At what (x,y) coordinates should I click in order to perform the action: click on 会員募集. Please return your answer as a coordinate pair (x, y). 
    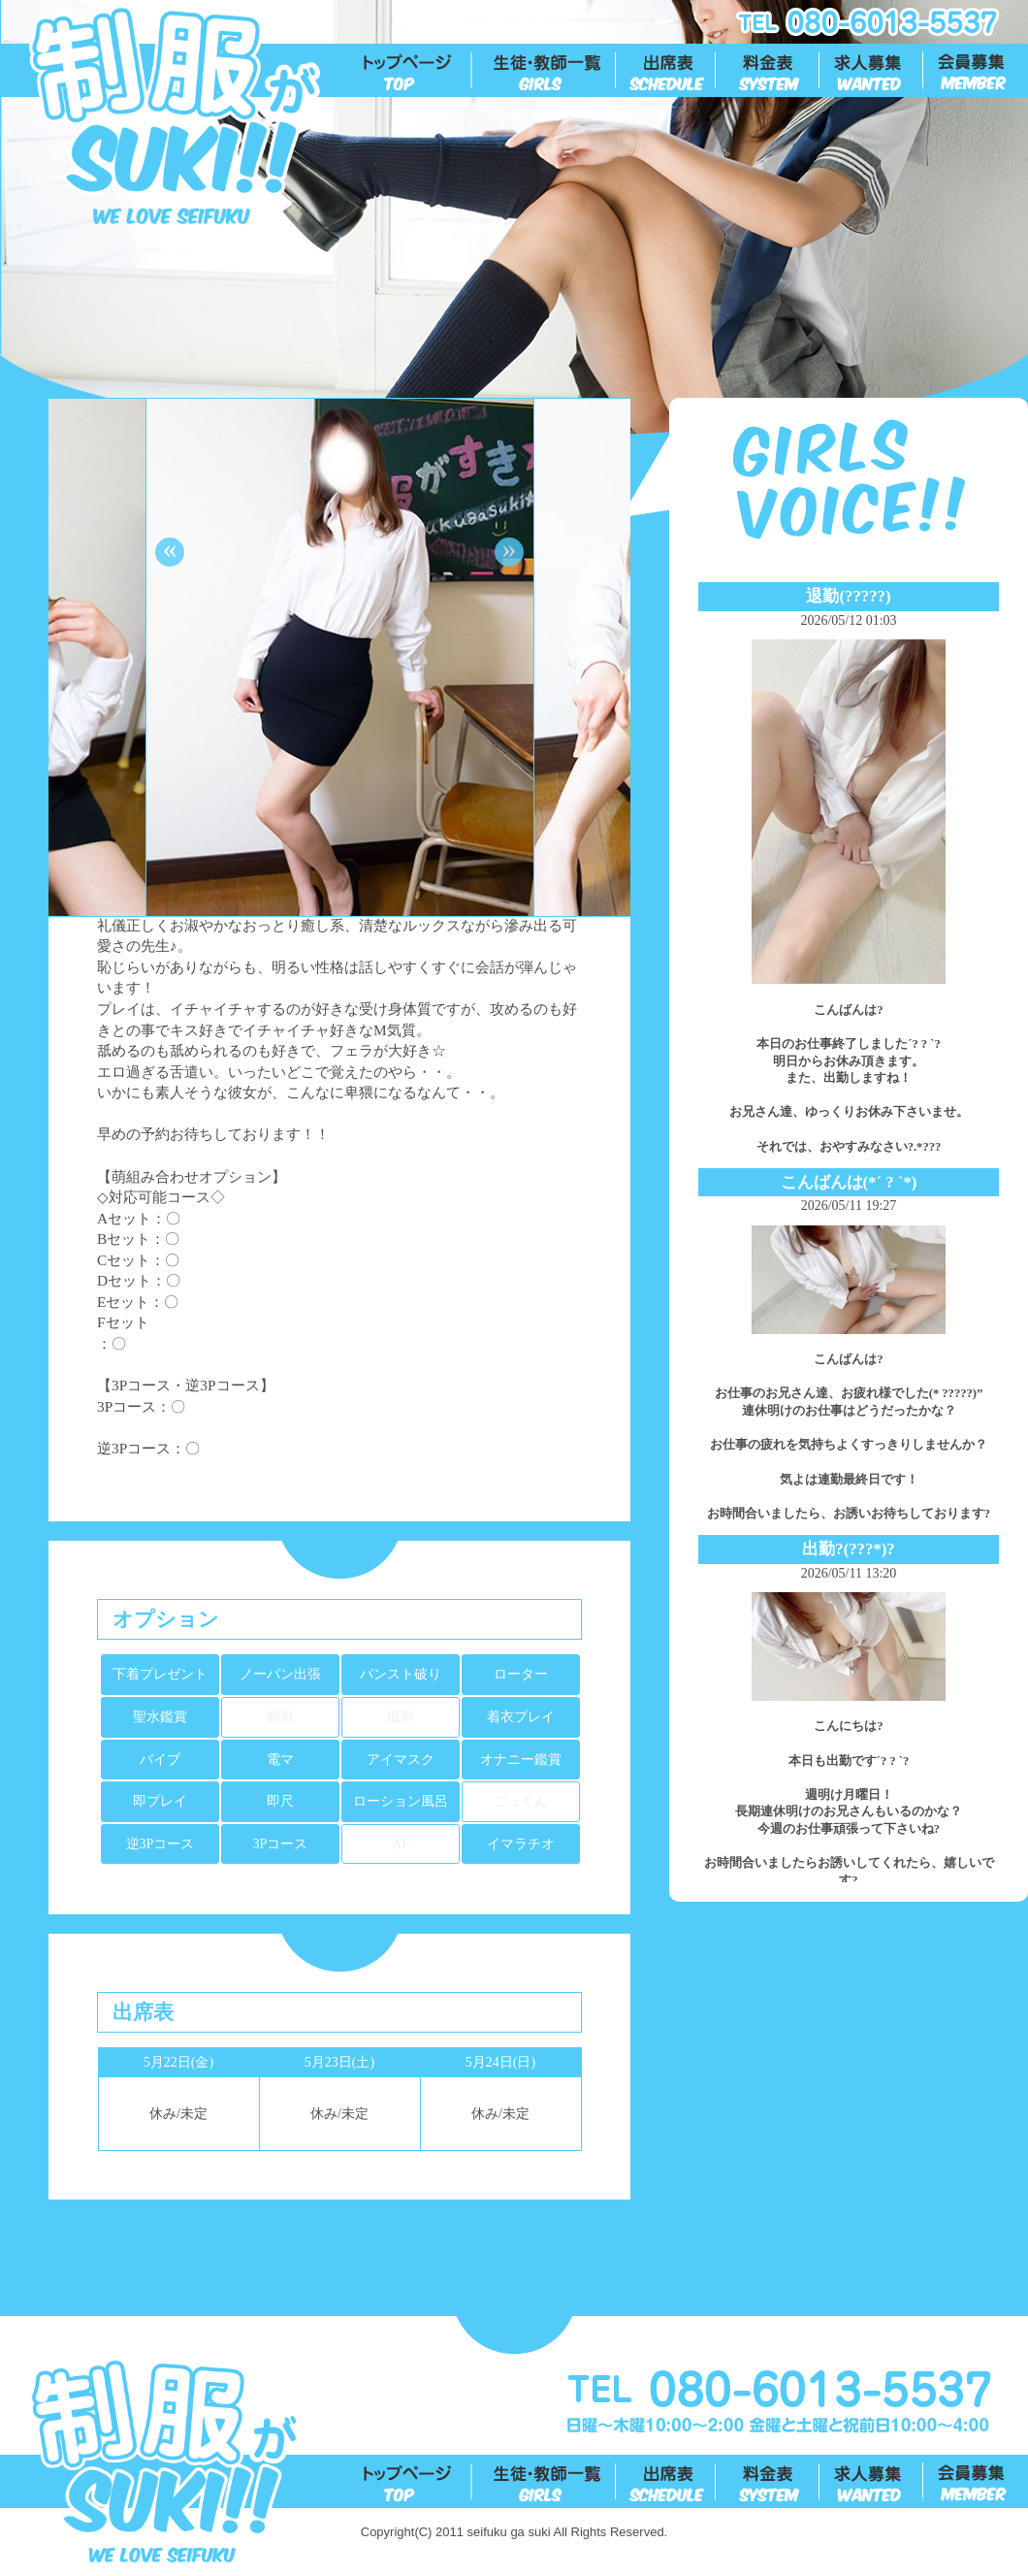
    Looking at the image, I should click on (976, 70).